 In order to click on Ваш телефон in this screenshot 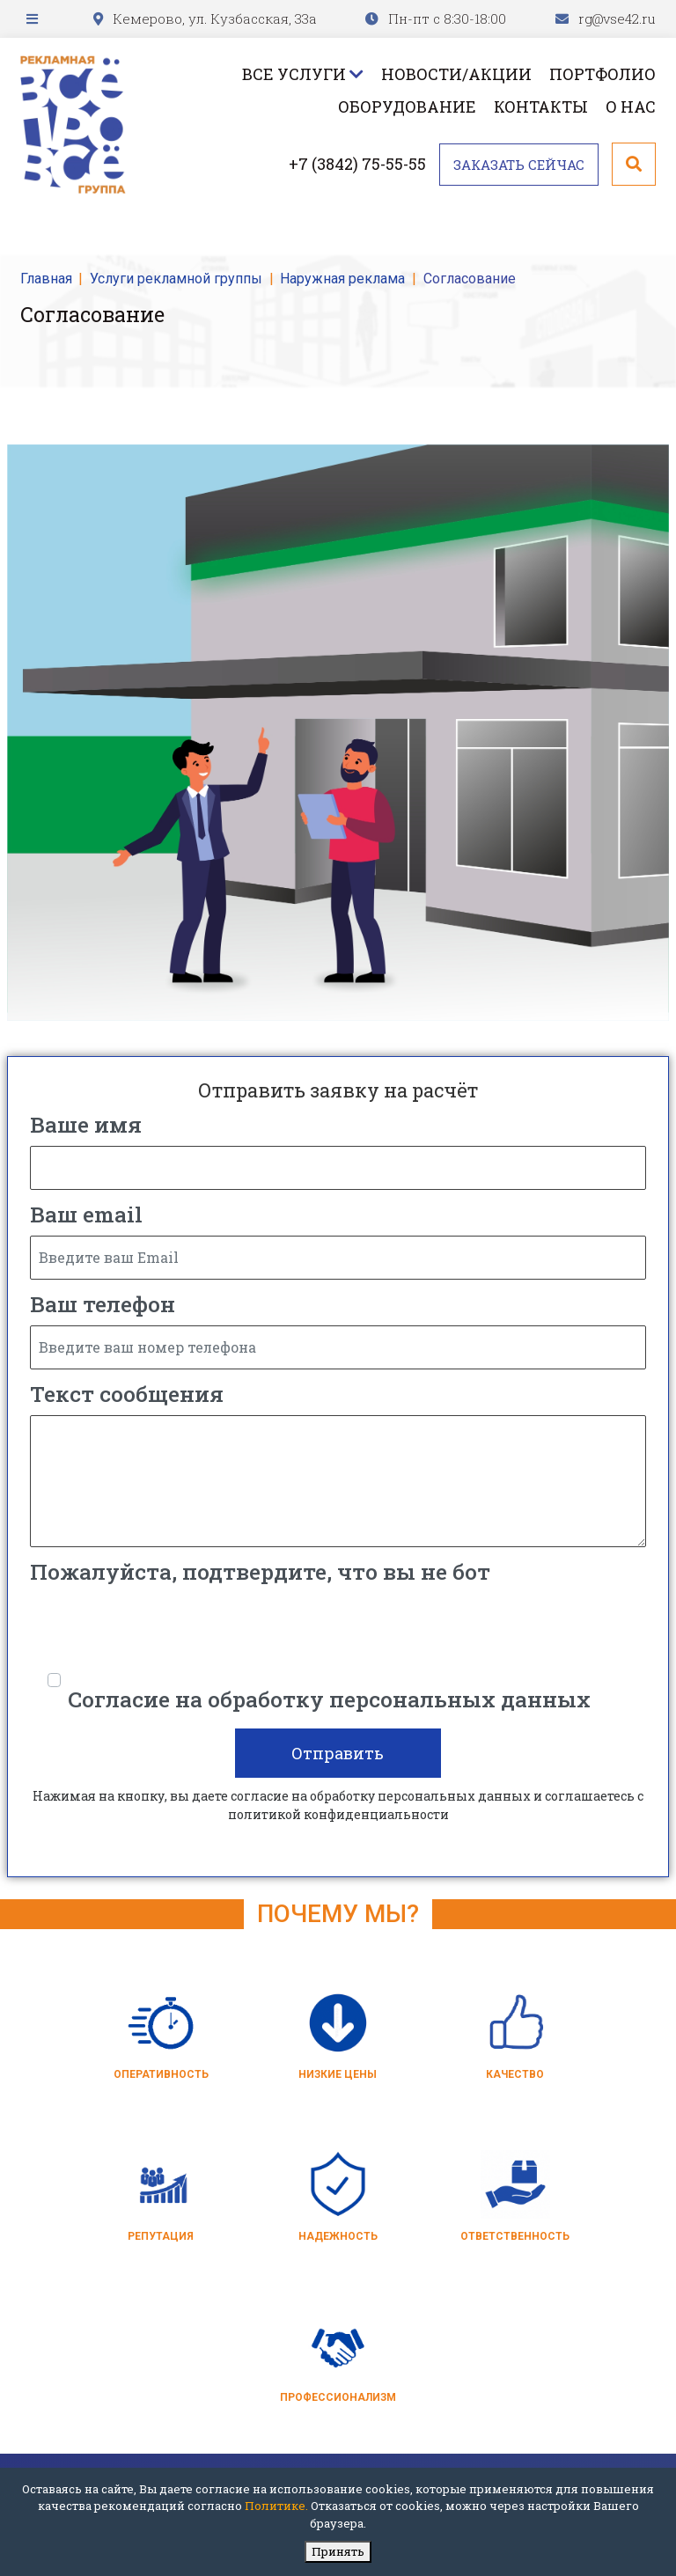, I will do `click(102, 1303)`.